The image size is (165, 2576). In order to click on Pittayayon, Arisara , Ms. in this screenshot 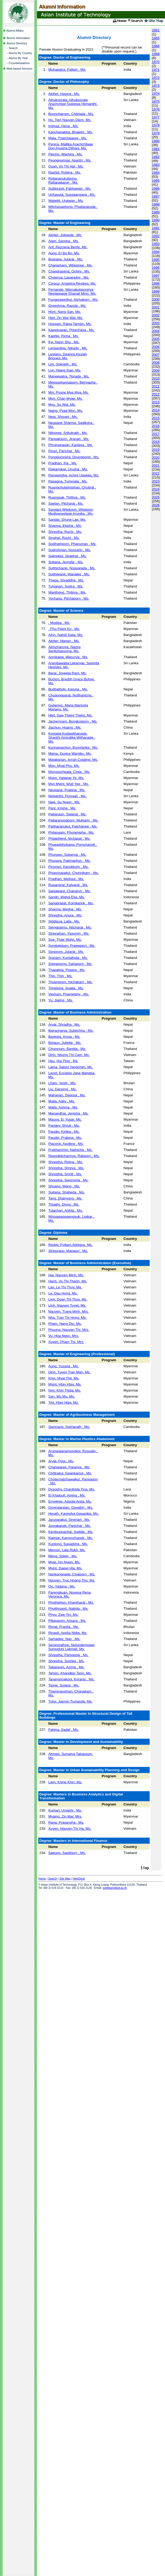, I will do `click(67, 1621)`.